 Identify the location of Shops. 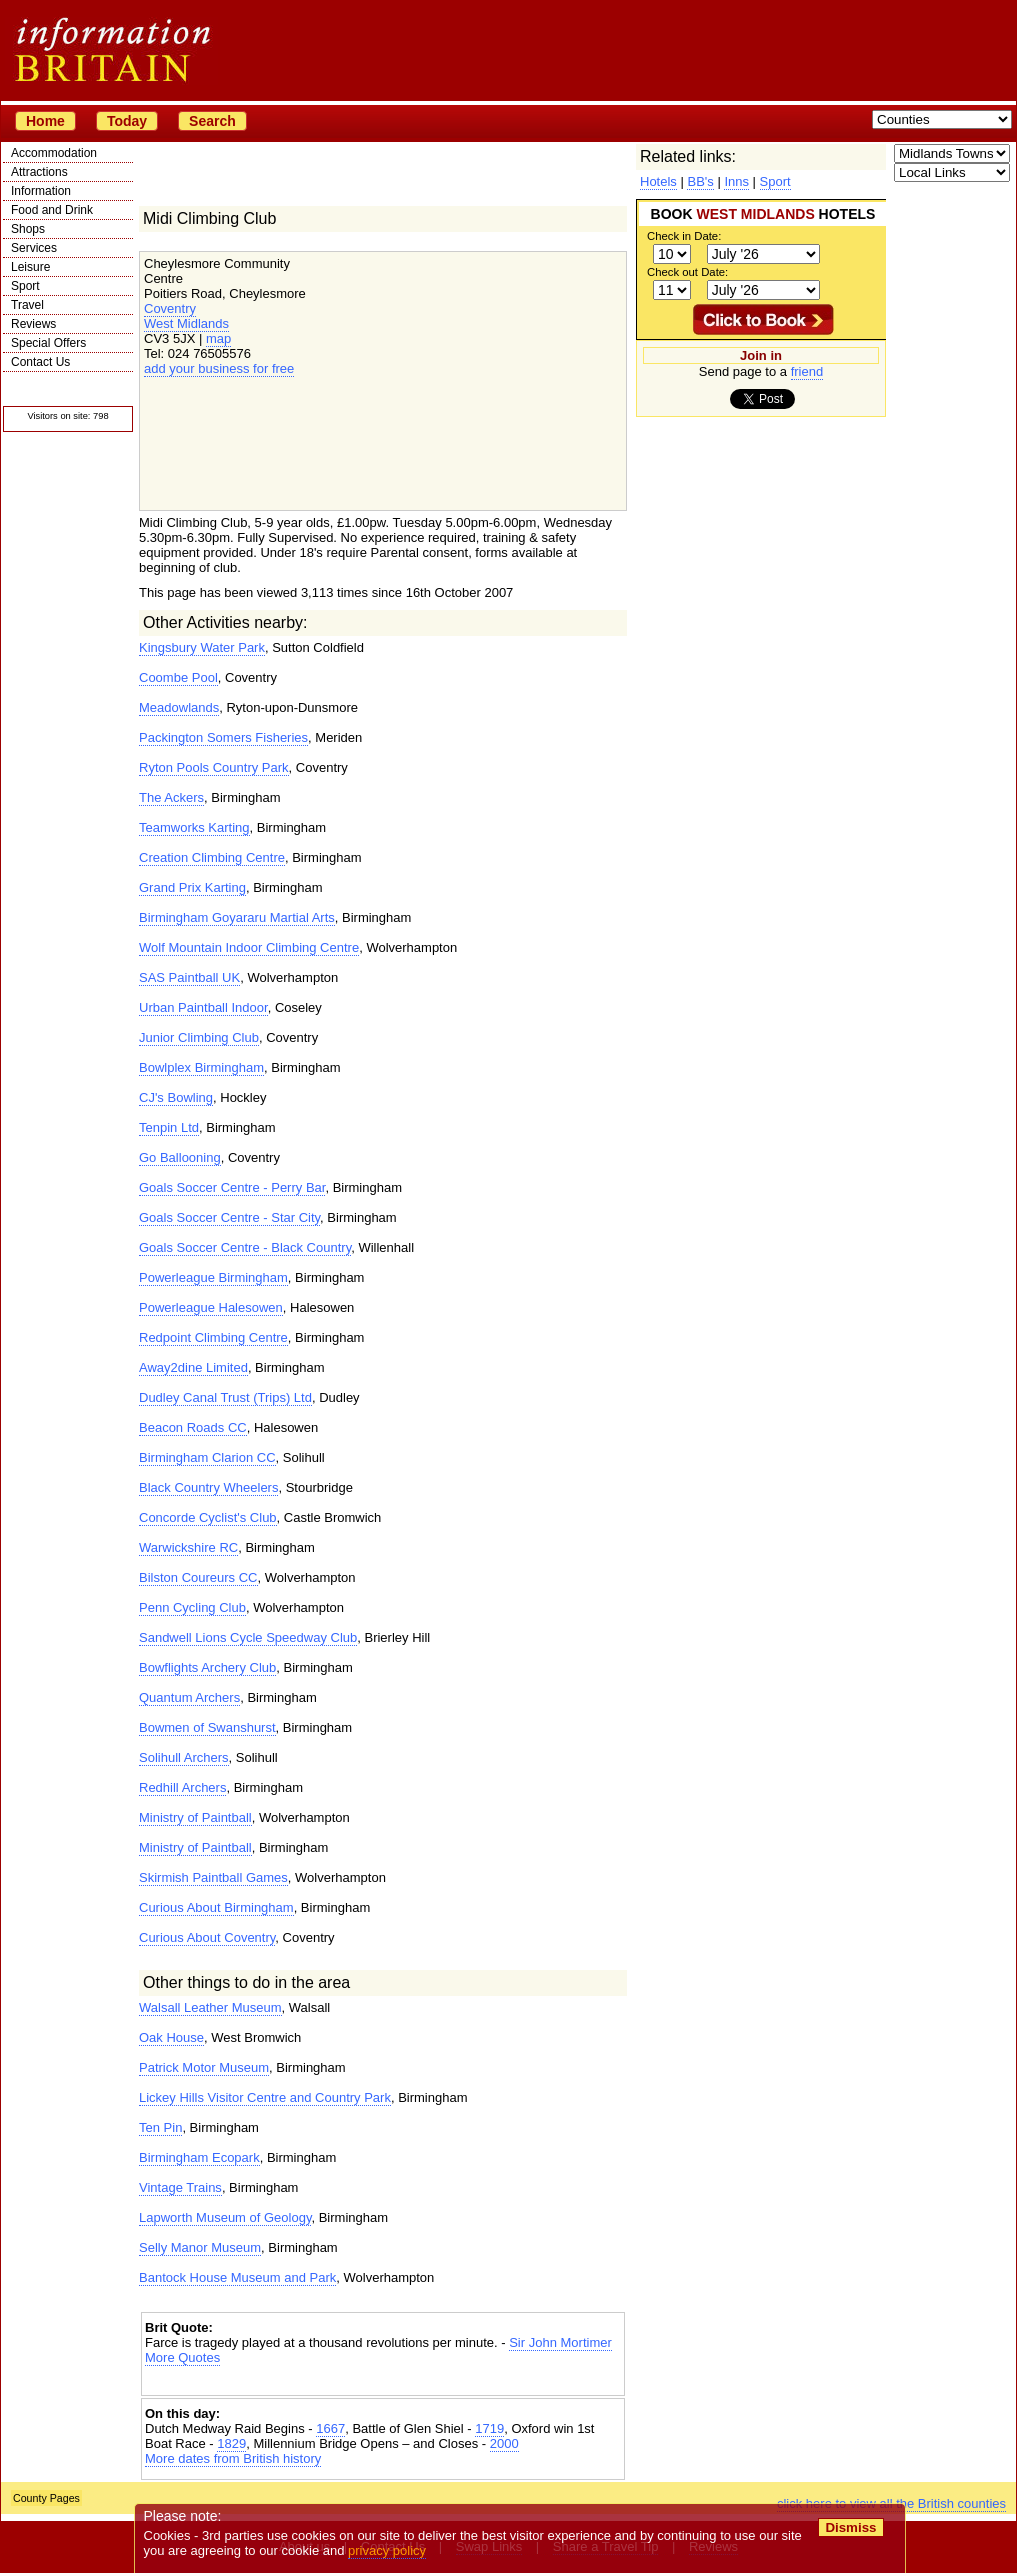
(28, 229).